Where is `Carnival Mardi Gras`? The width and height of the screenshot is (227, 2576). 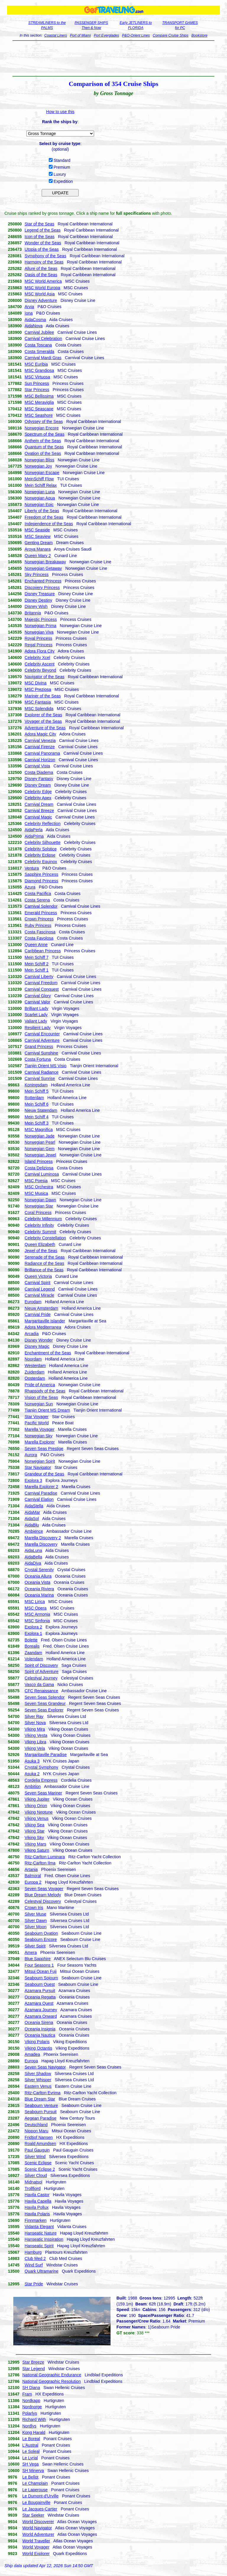
Carnival Mardi Gras is located at coordinates (43, 357).